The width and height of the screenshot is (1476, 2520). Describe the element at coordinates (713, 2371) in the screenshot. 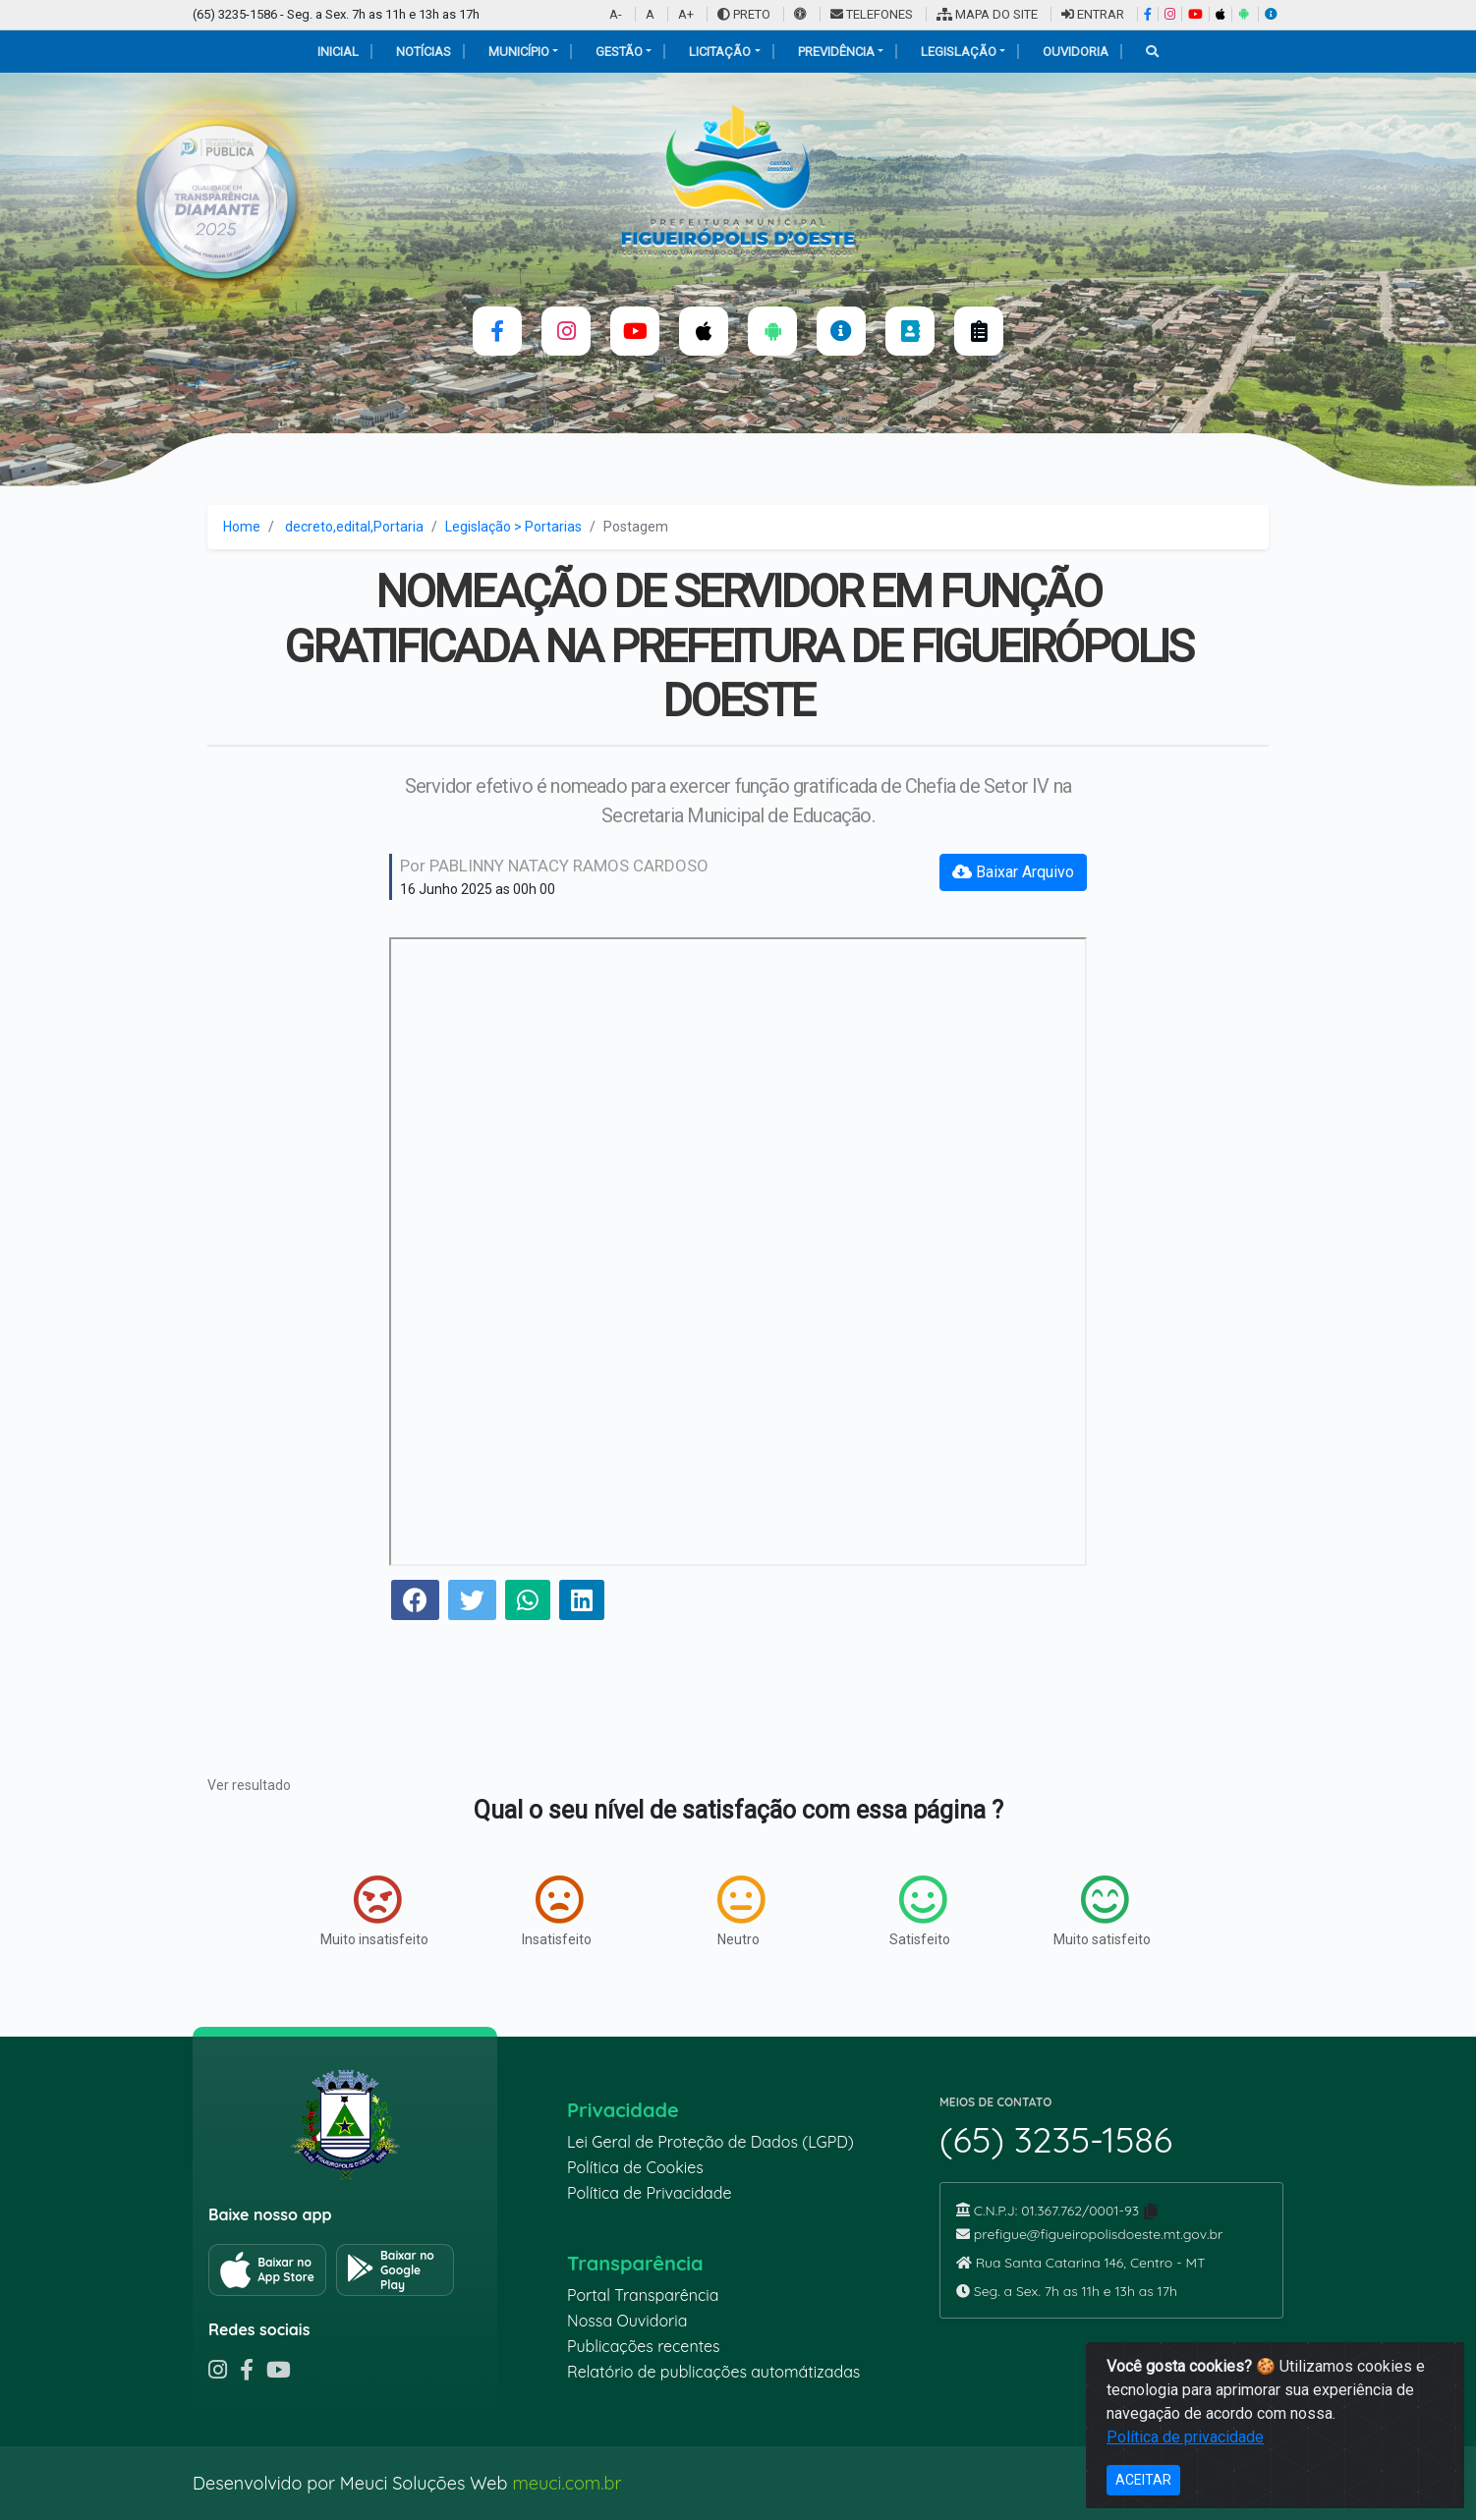

I see `Relatório de publicações automátizadas` at that location.